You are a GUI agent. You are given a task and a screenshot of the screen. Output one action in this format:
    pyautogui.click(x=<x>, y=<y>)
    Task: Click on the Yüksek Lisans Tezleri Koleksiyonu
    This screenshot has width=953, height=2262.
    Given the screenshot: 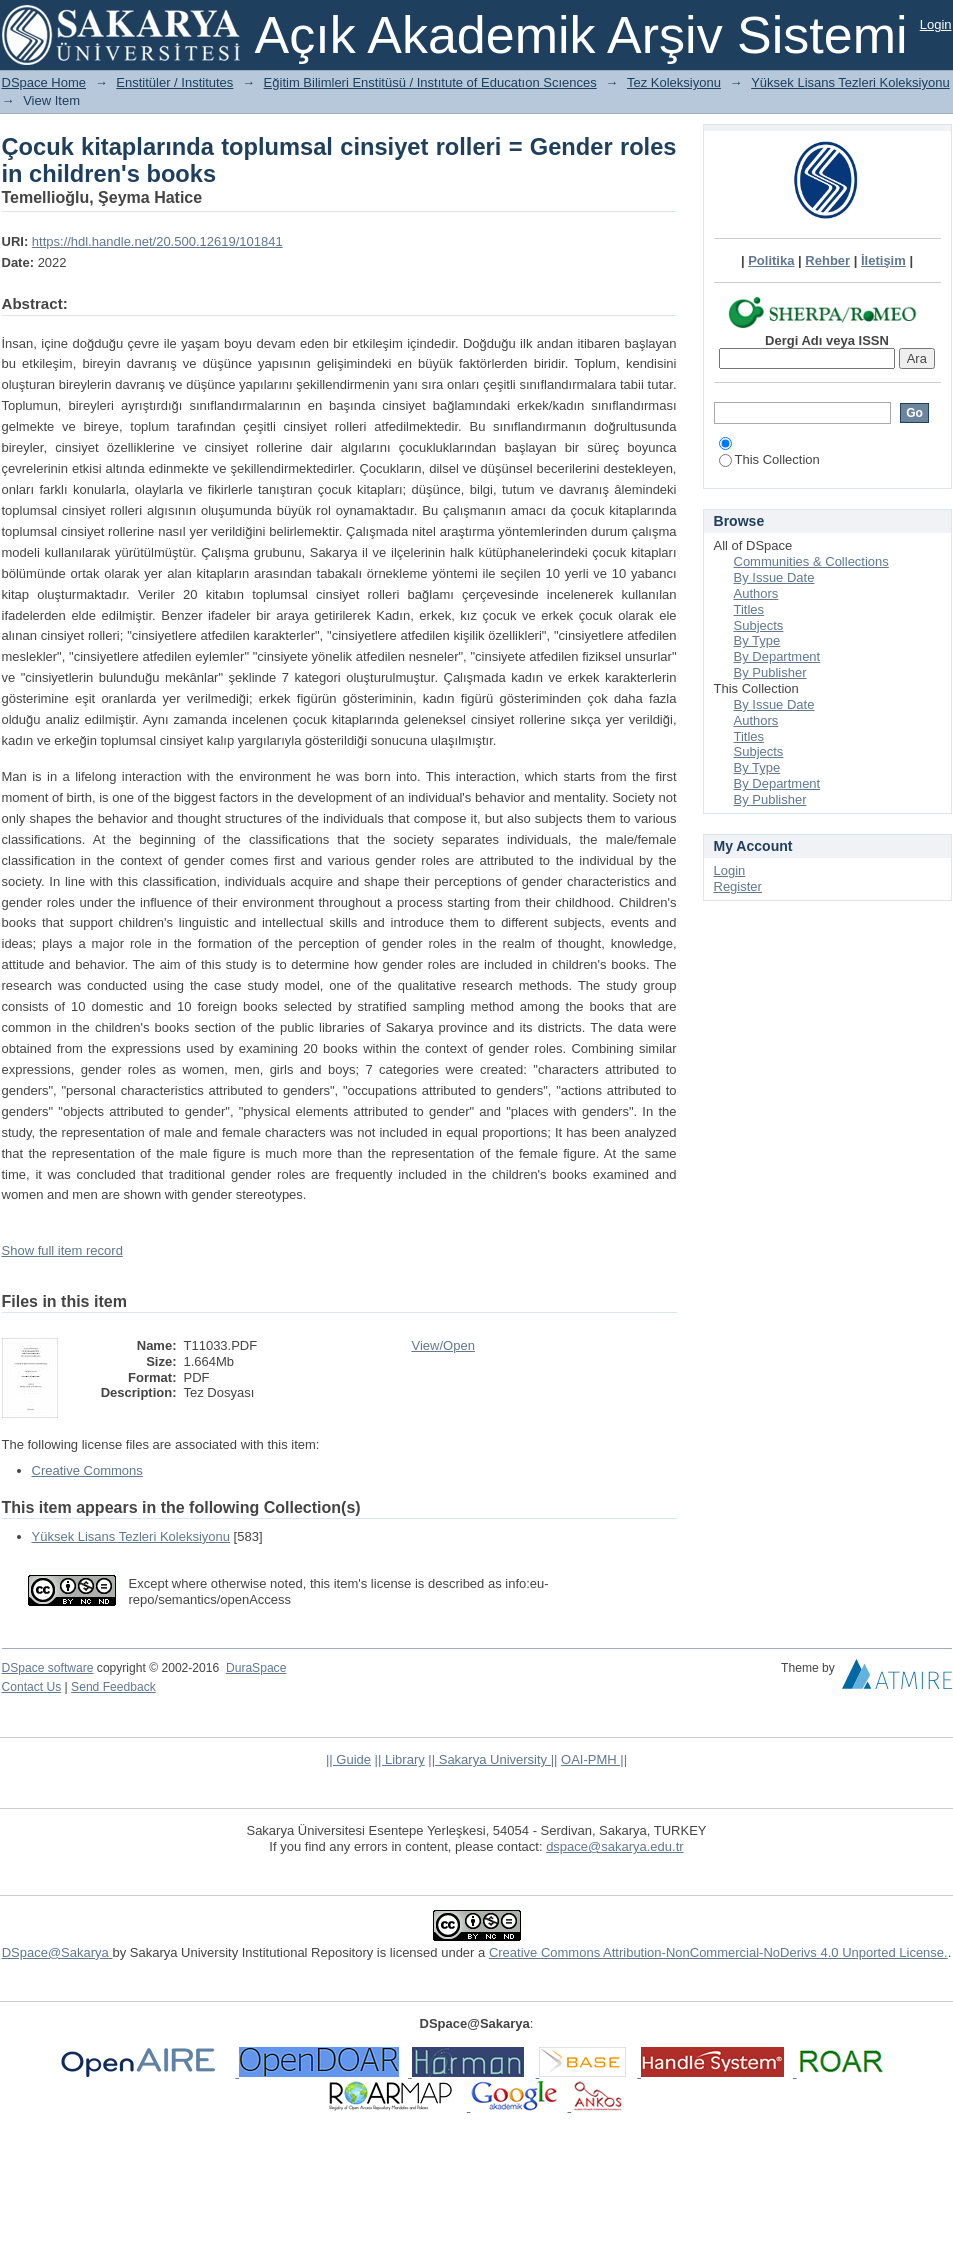 What is the action you would take?
    pyautogui.click(x=850, y=82)
    